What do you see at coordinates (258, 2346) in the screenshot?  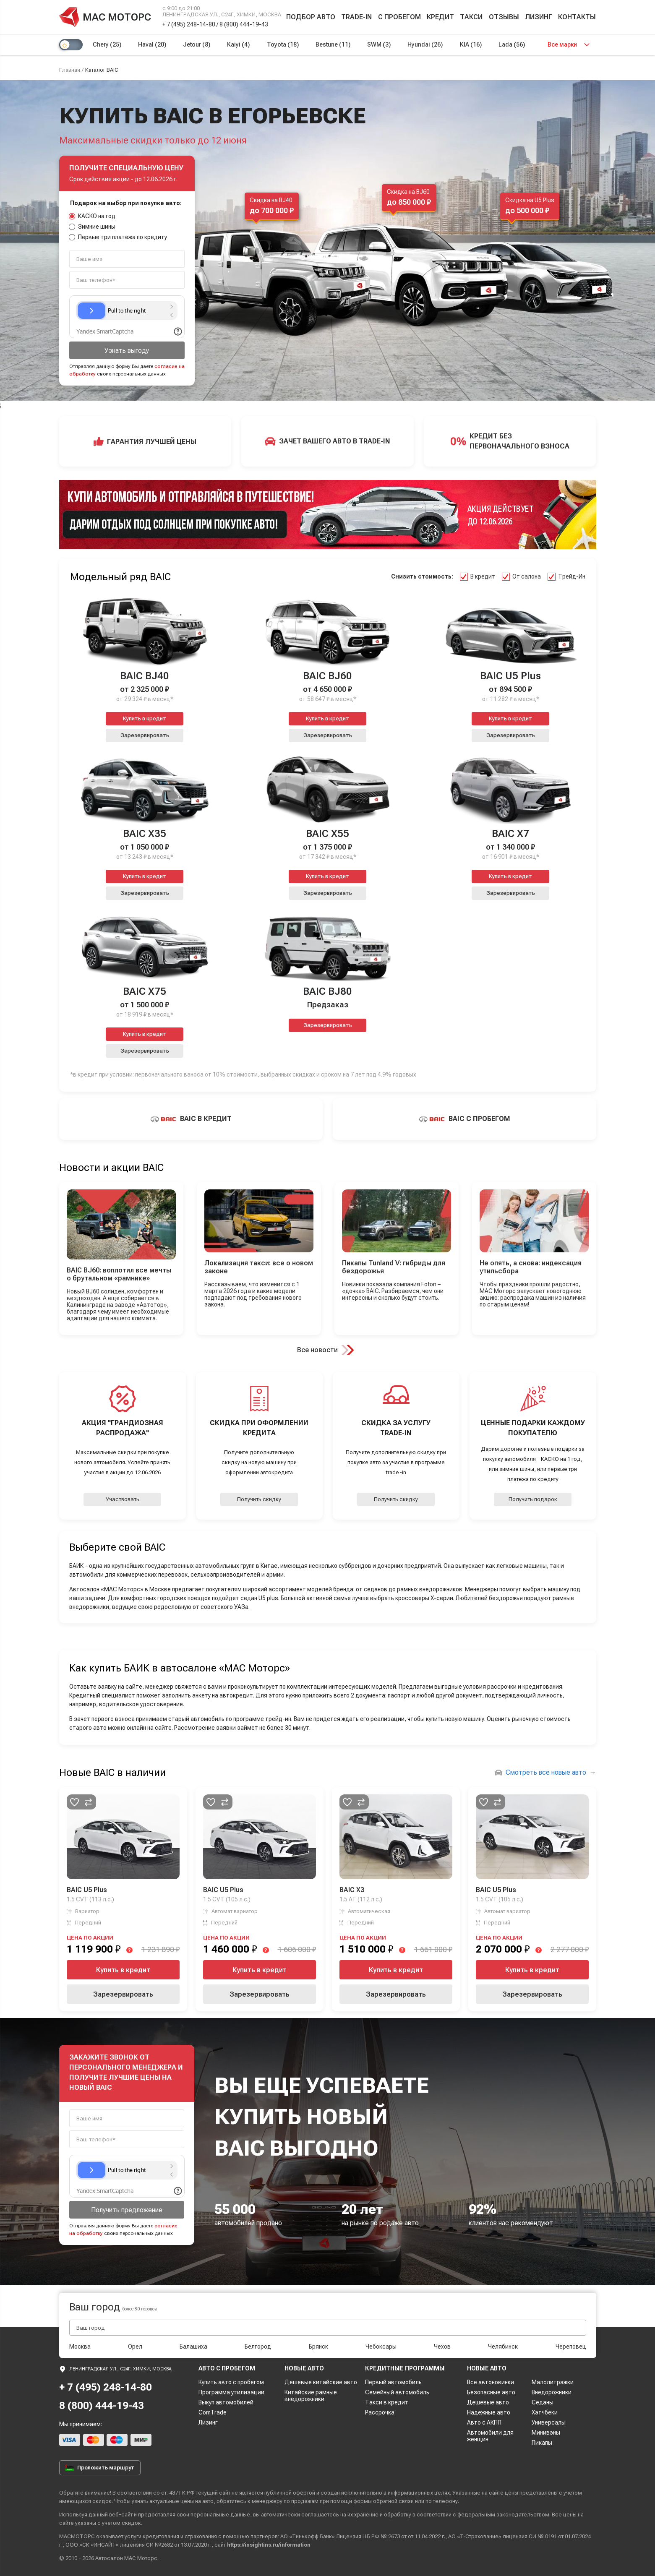 I see `Белгород` at bounding box center [258, 2346].